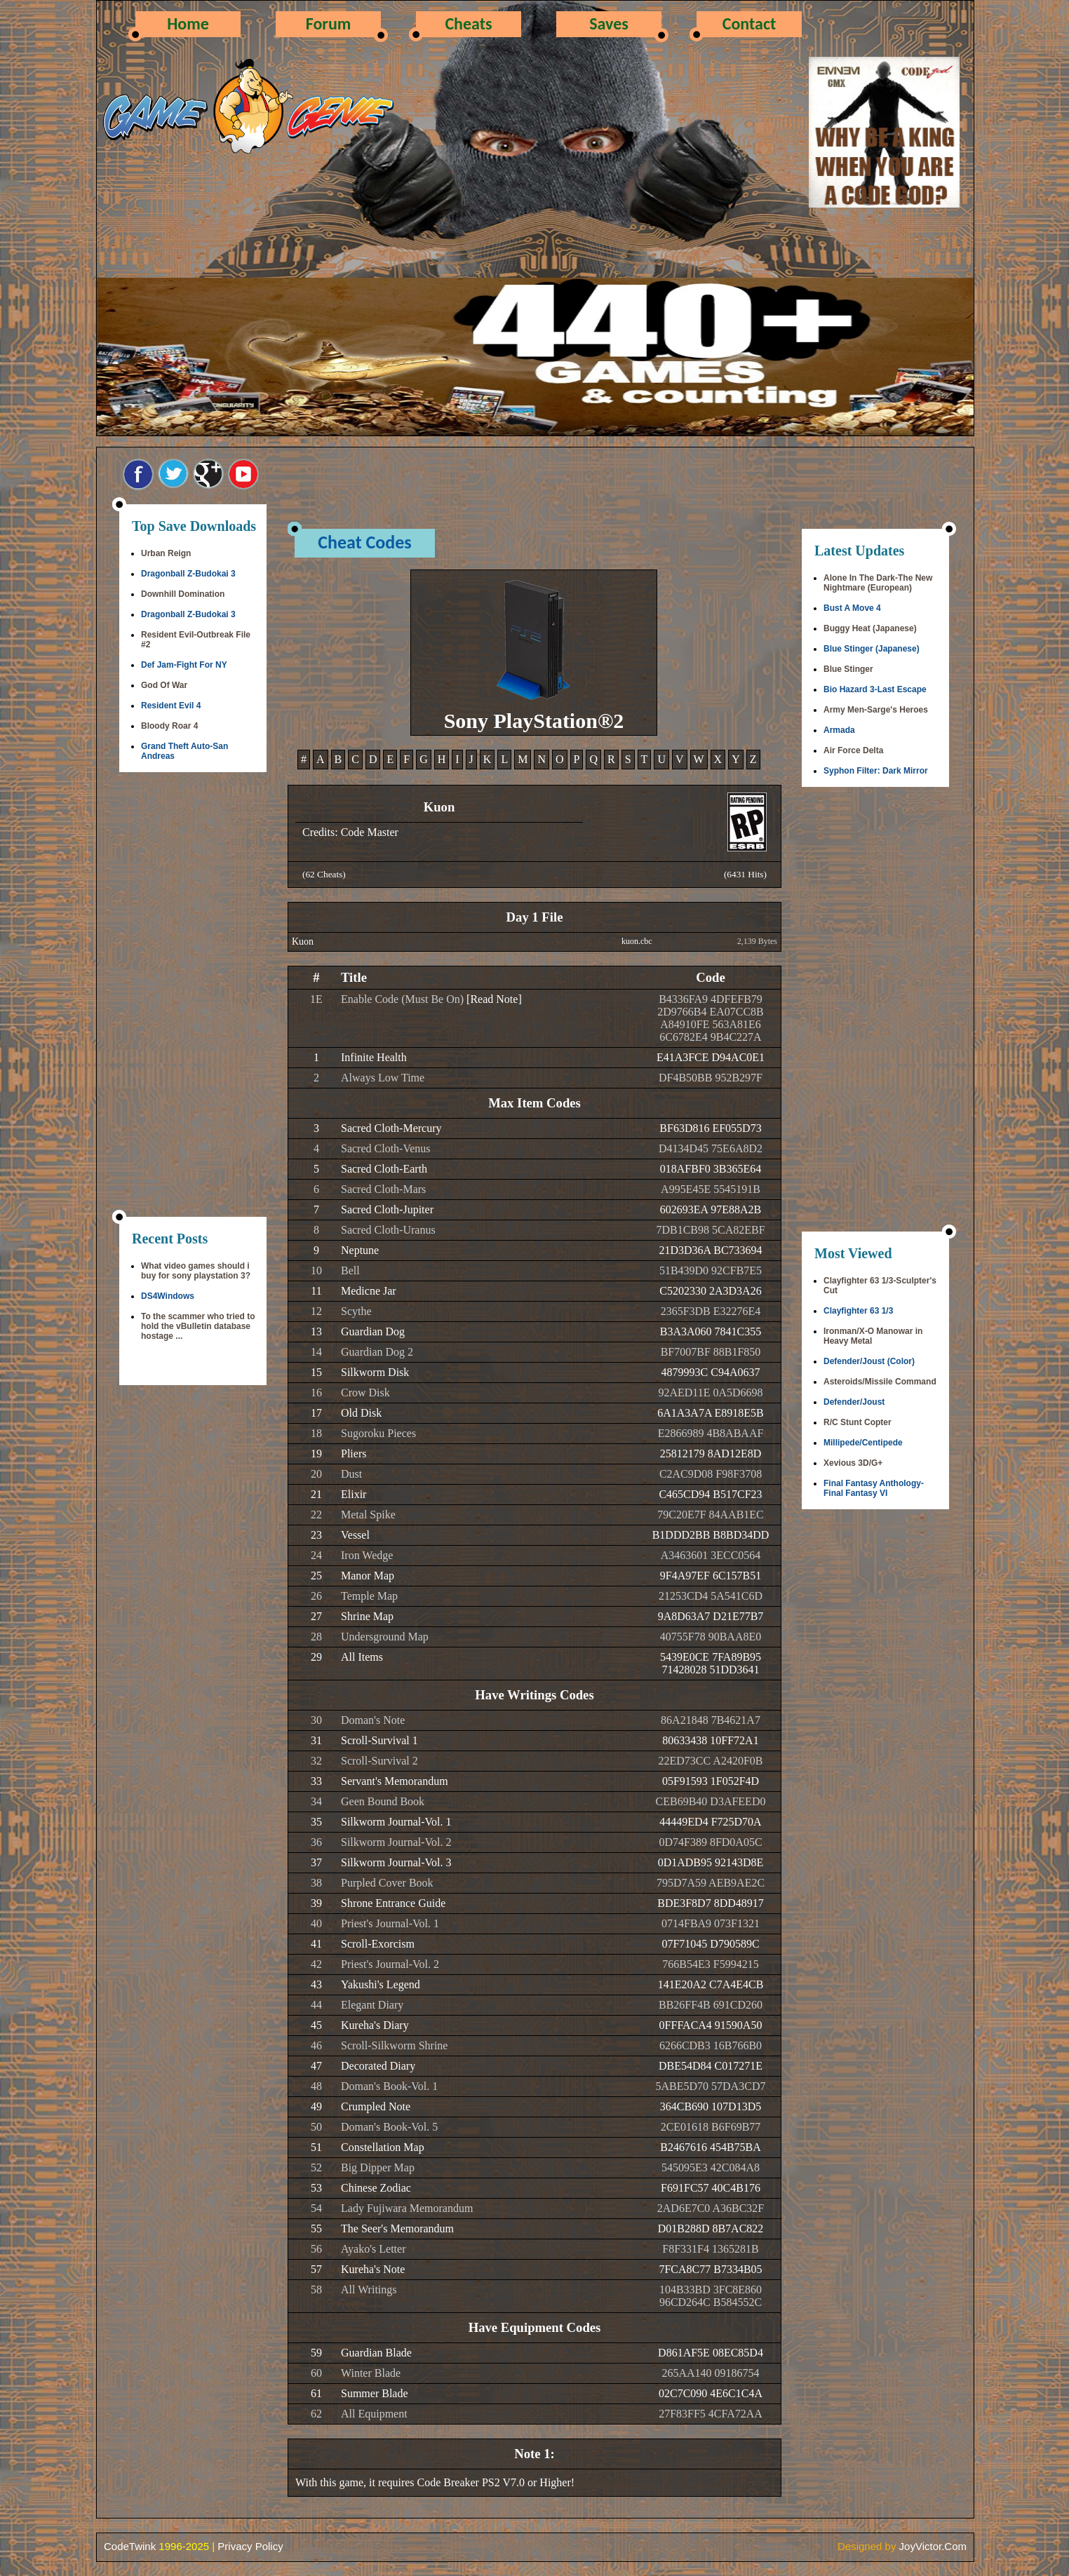 This screenshot has width=1069, height=2576. Describe the element at coordinates (877, 583) in the screenshot. I see `Alone In The Dark-The New Nightmare (European)` at that location.